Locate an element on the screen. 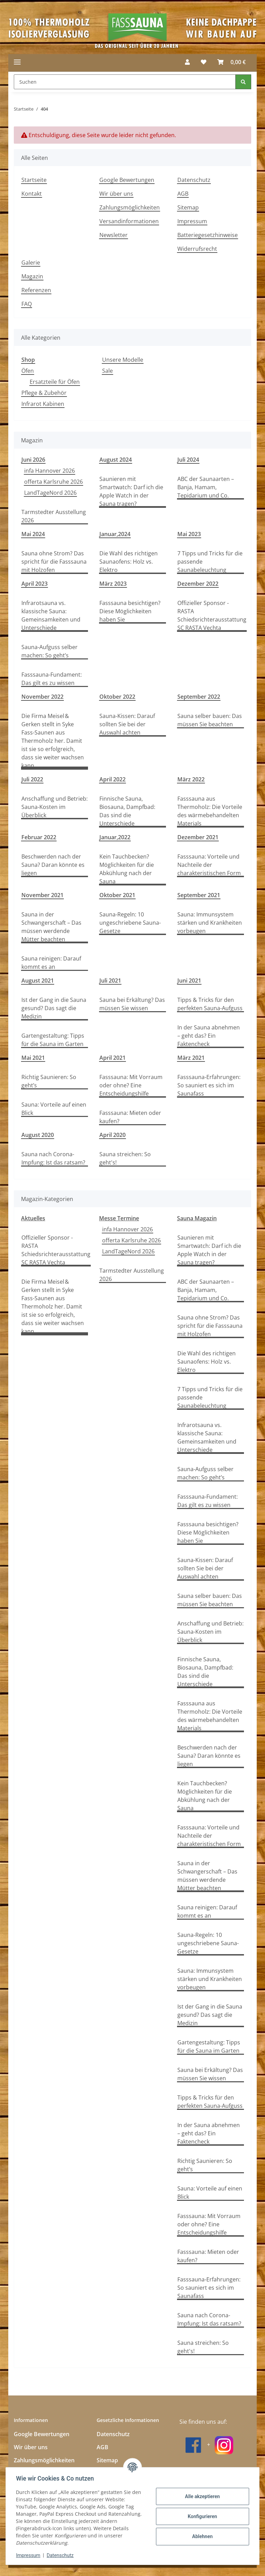  Juli 2024 is located at coordinates (188, 459).